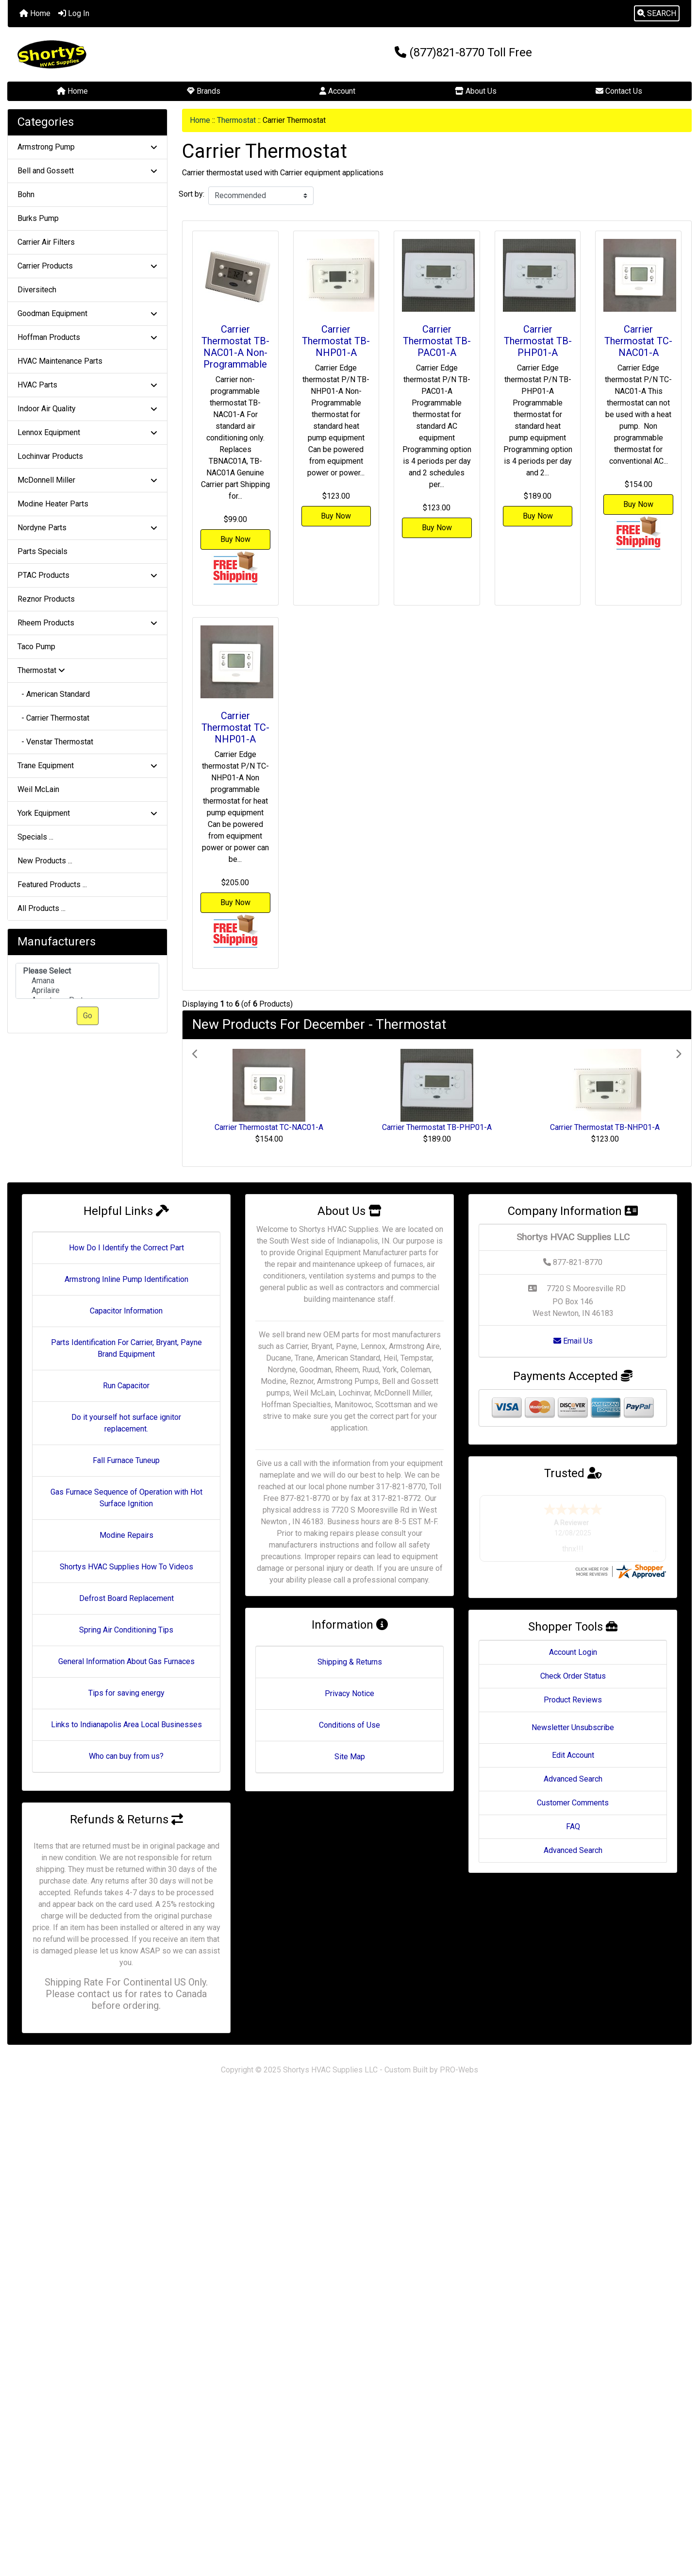 This screenshot has width=699, height=2576. What do you see at coordinates (87, 981) in the screenshot?
I see `Amana` at bounding box center [87, 981].